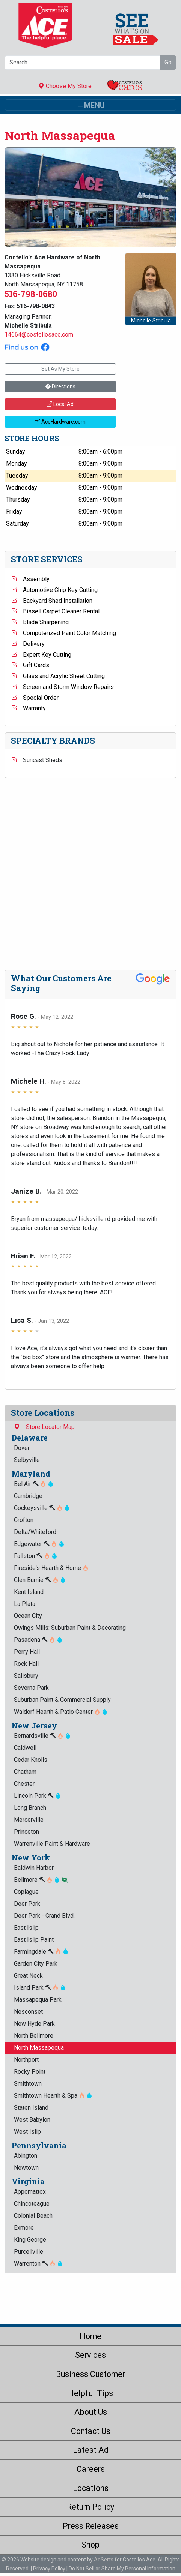 The height and width of the screenshot is (2576, 181). I want to click on Latest Ad, so click(91, 2450).